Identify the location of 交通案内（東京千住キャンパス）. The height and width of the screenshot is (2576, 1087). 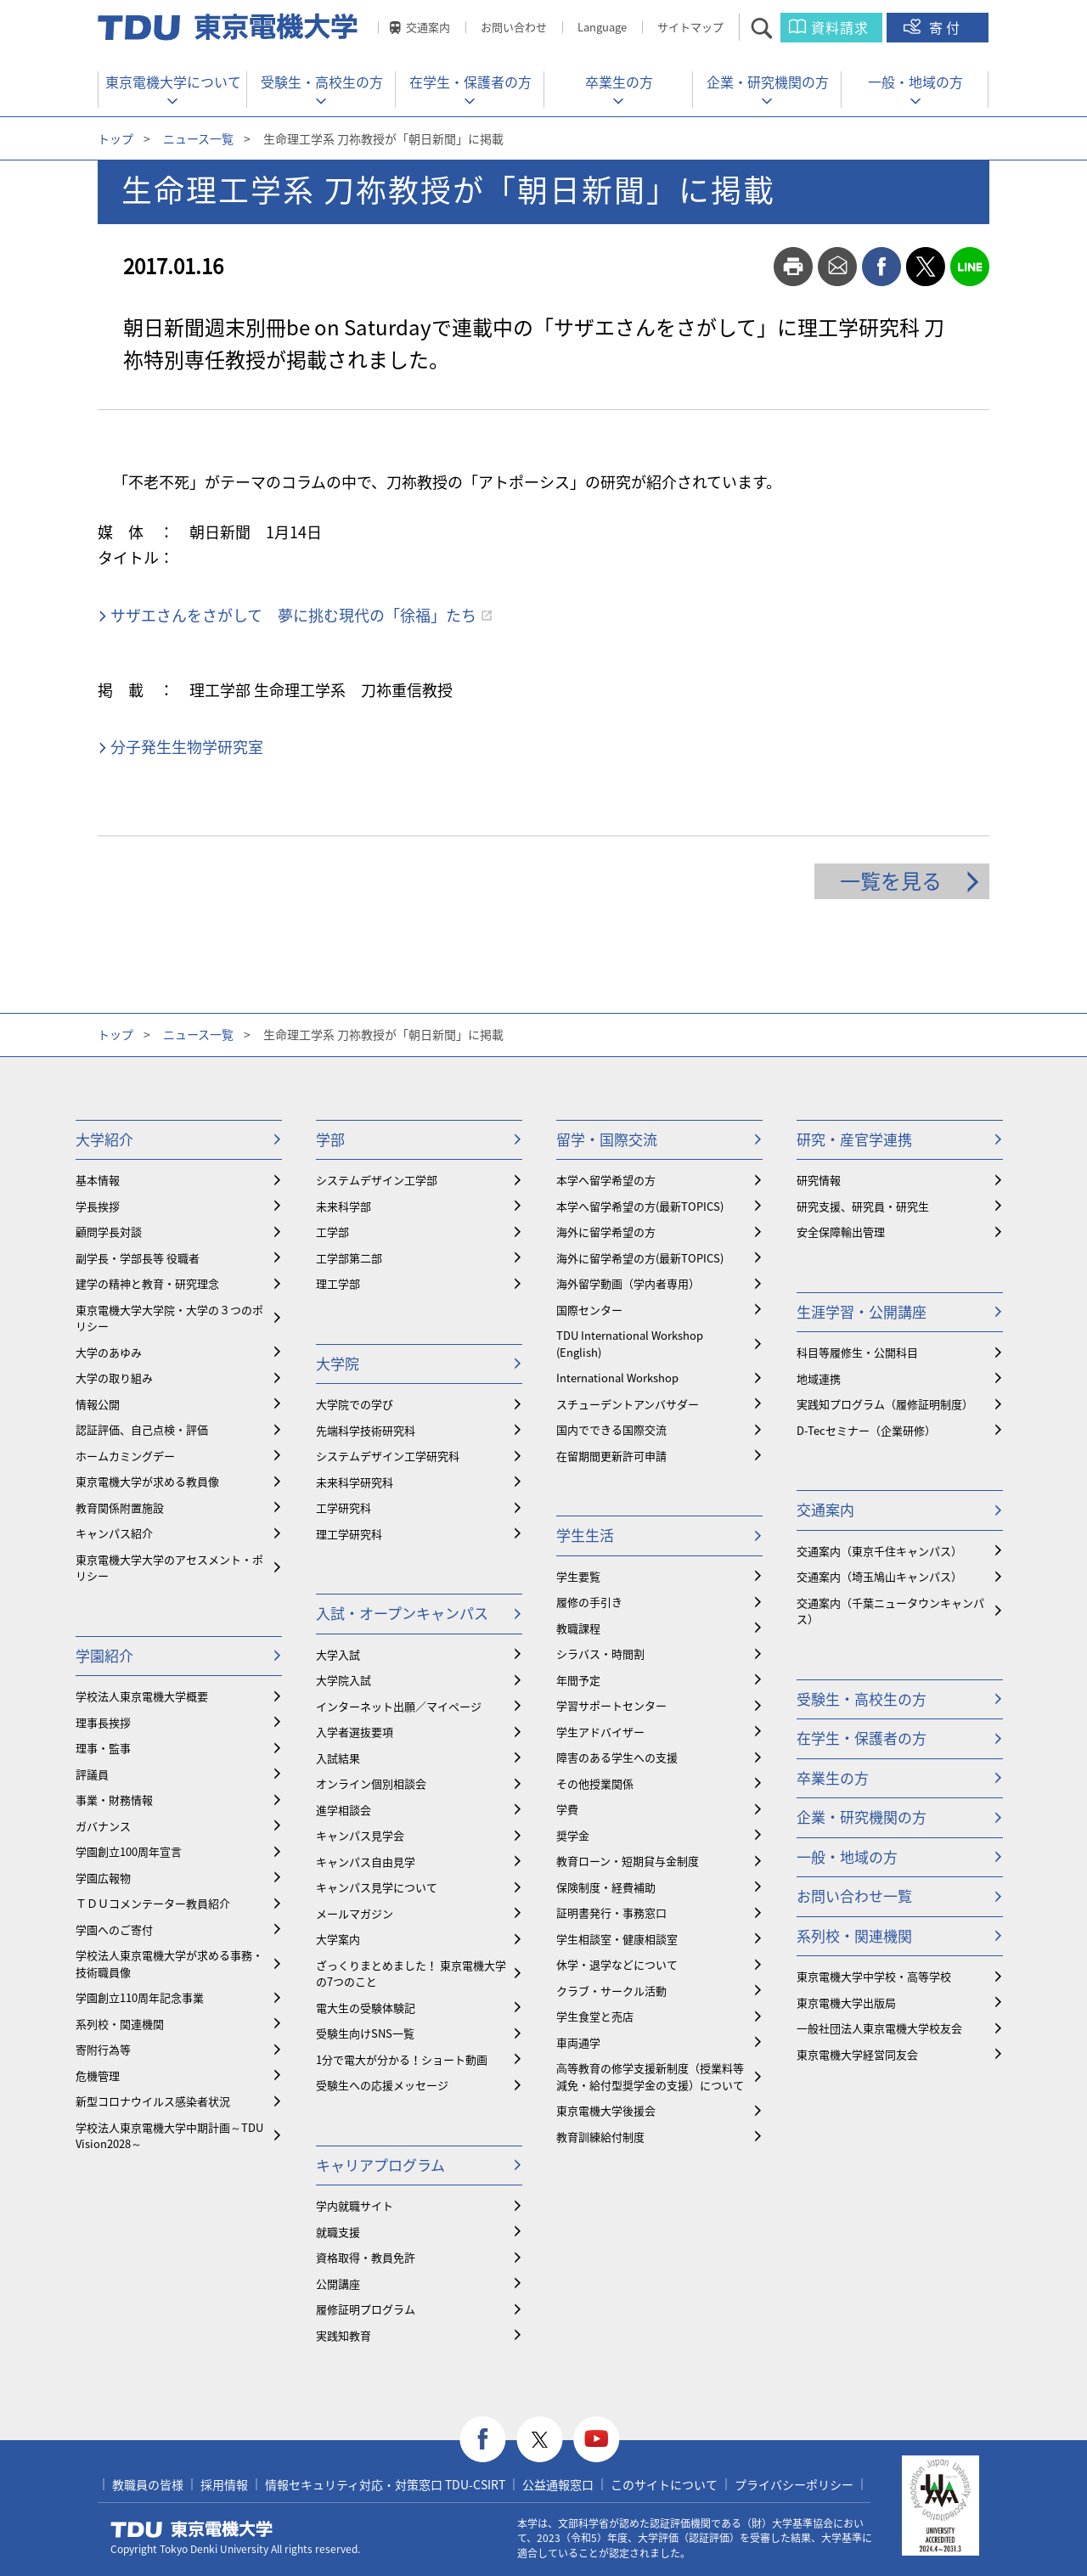
(879, 1551).